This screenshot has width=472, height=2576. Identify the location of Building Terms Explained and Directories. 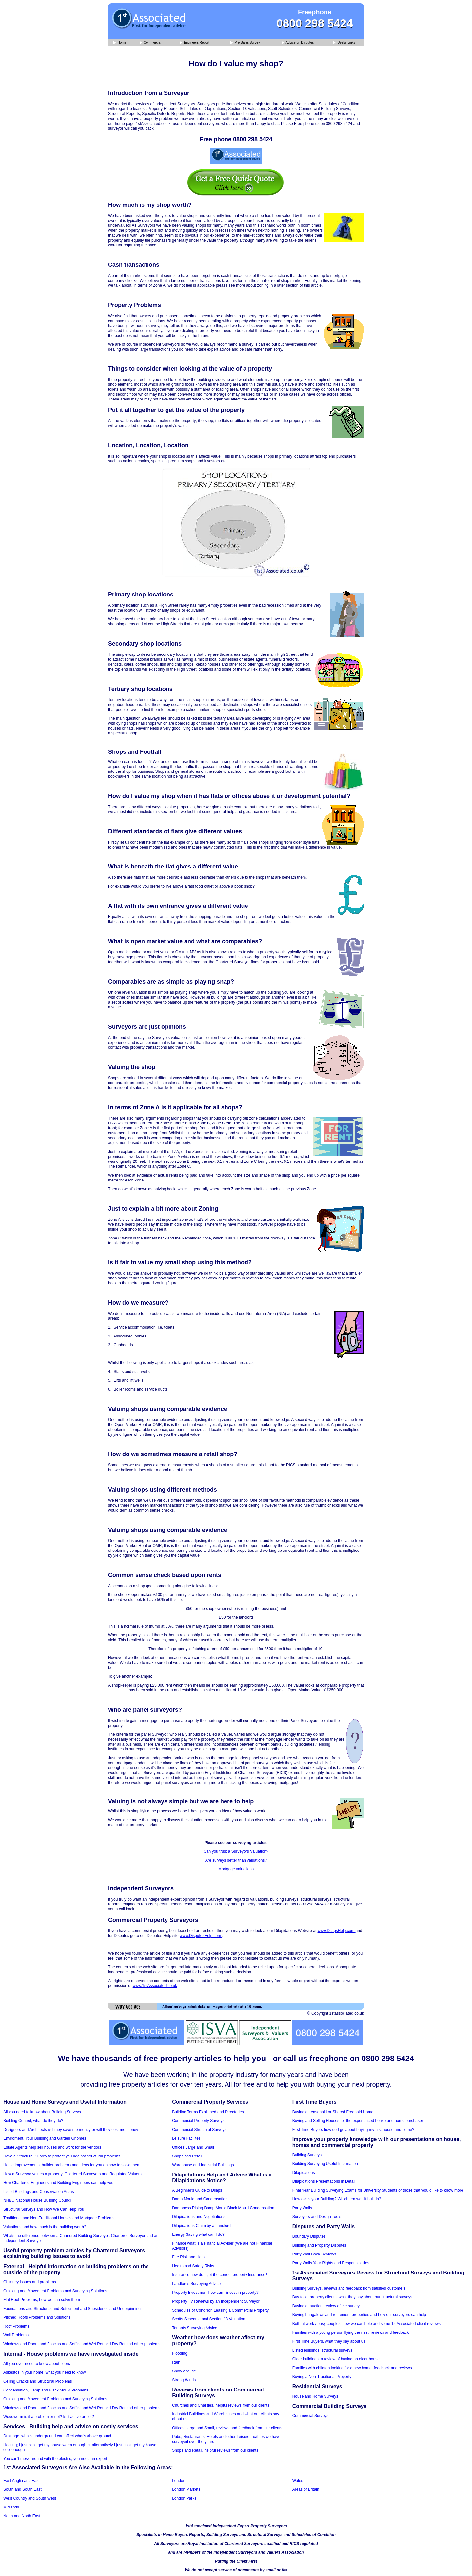
(208, 2112).